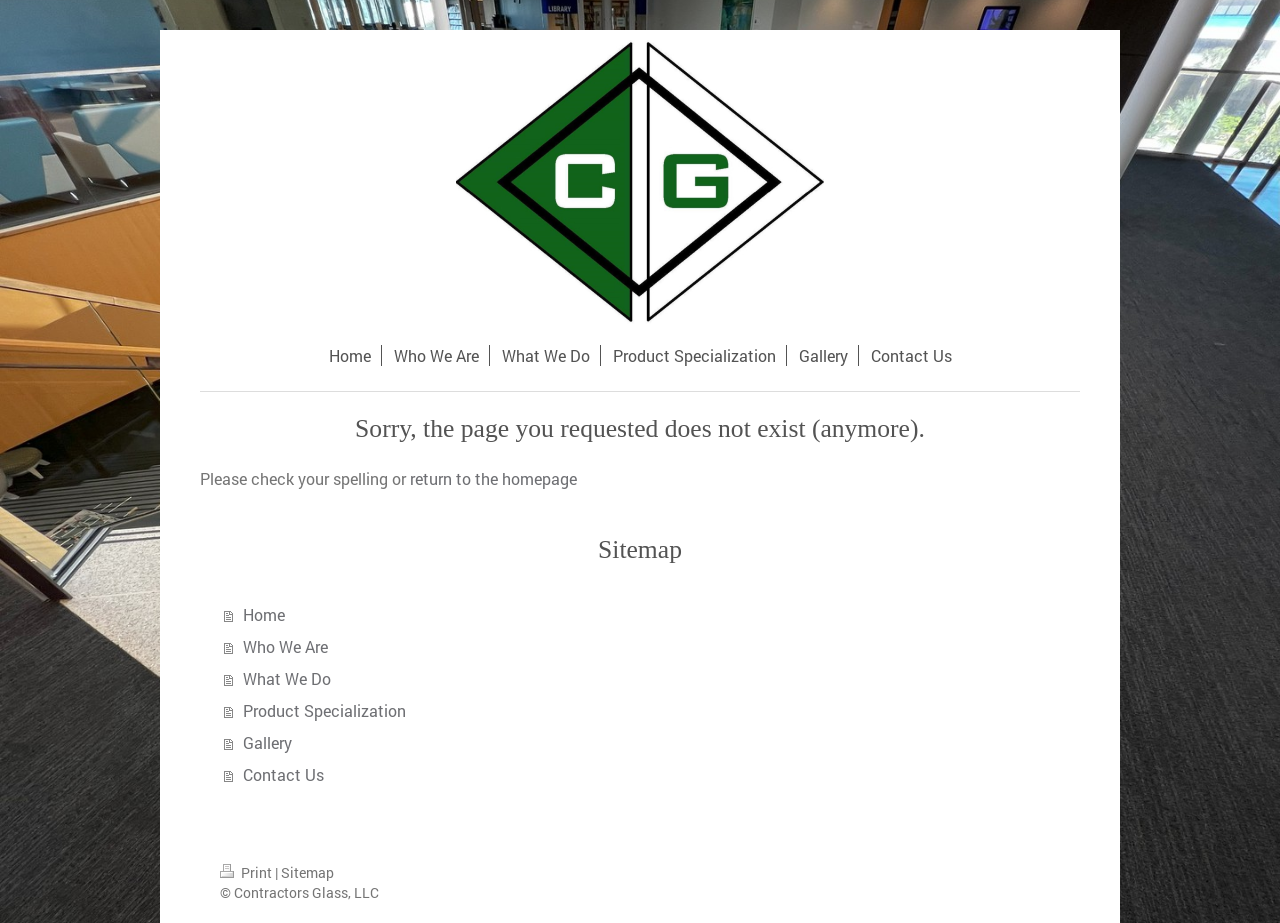  Describe the element at coordinates (493, 478) in the screenshot. I see `return to the homepage` at that location.